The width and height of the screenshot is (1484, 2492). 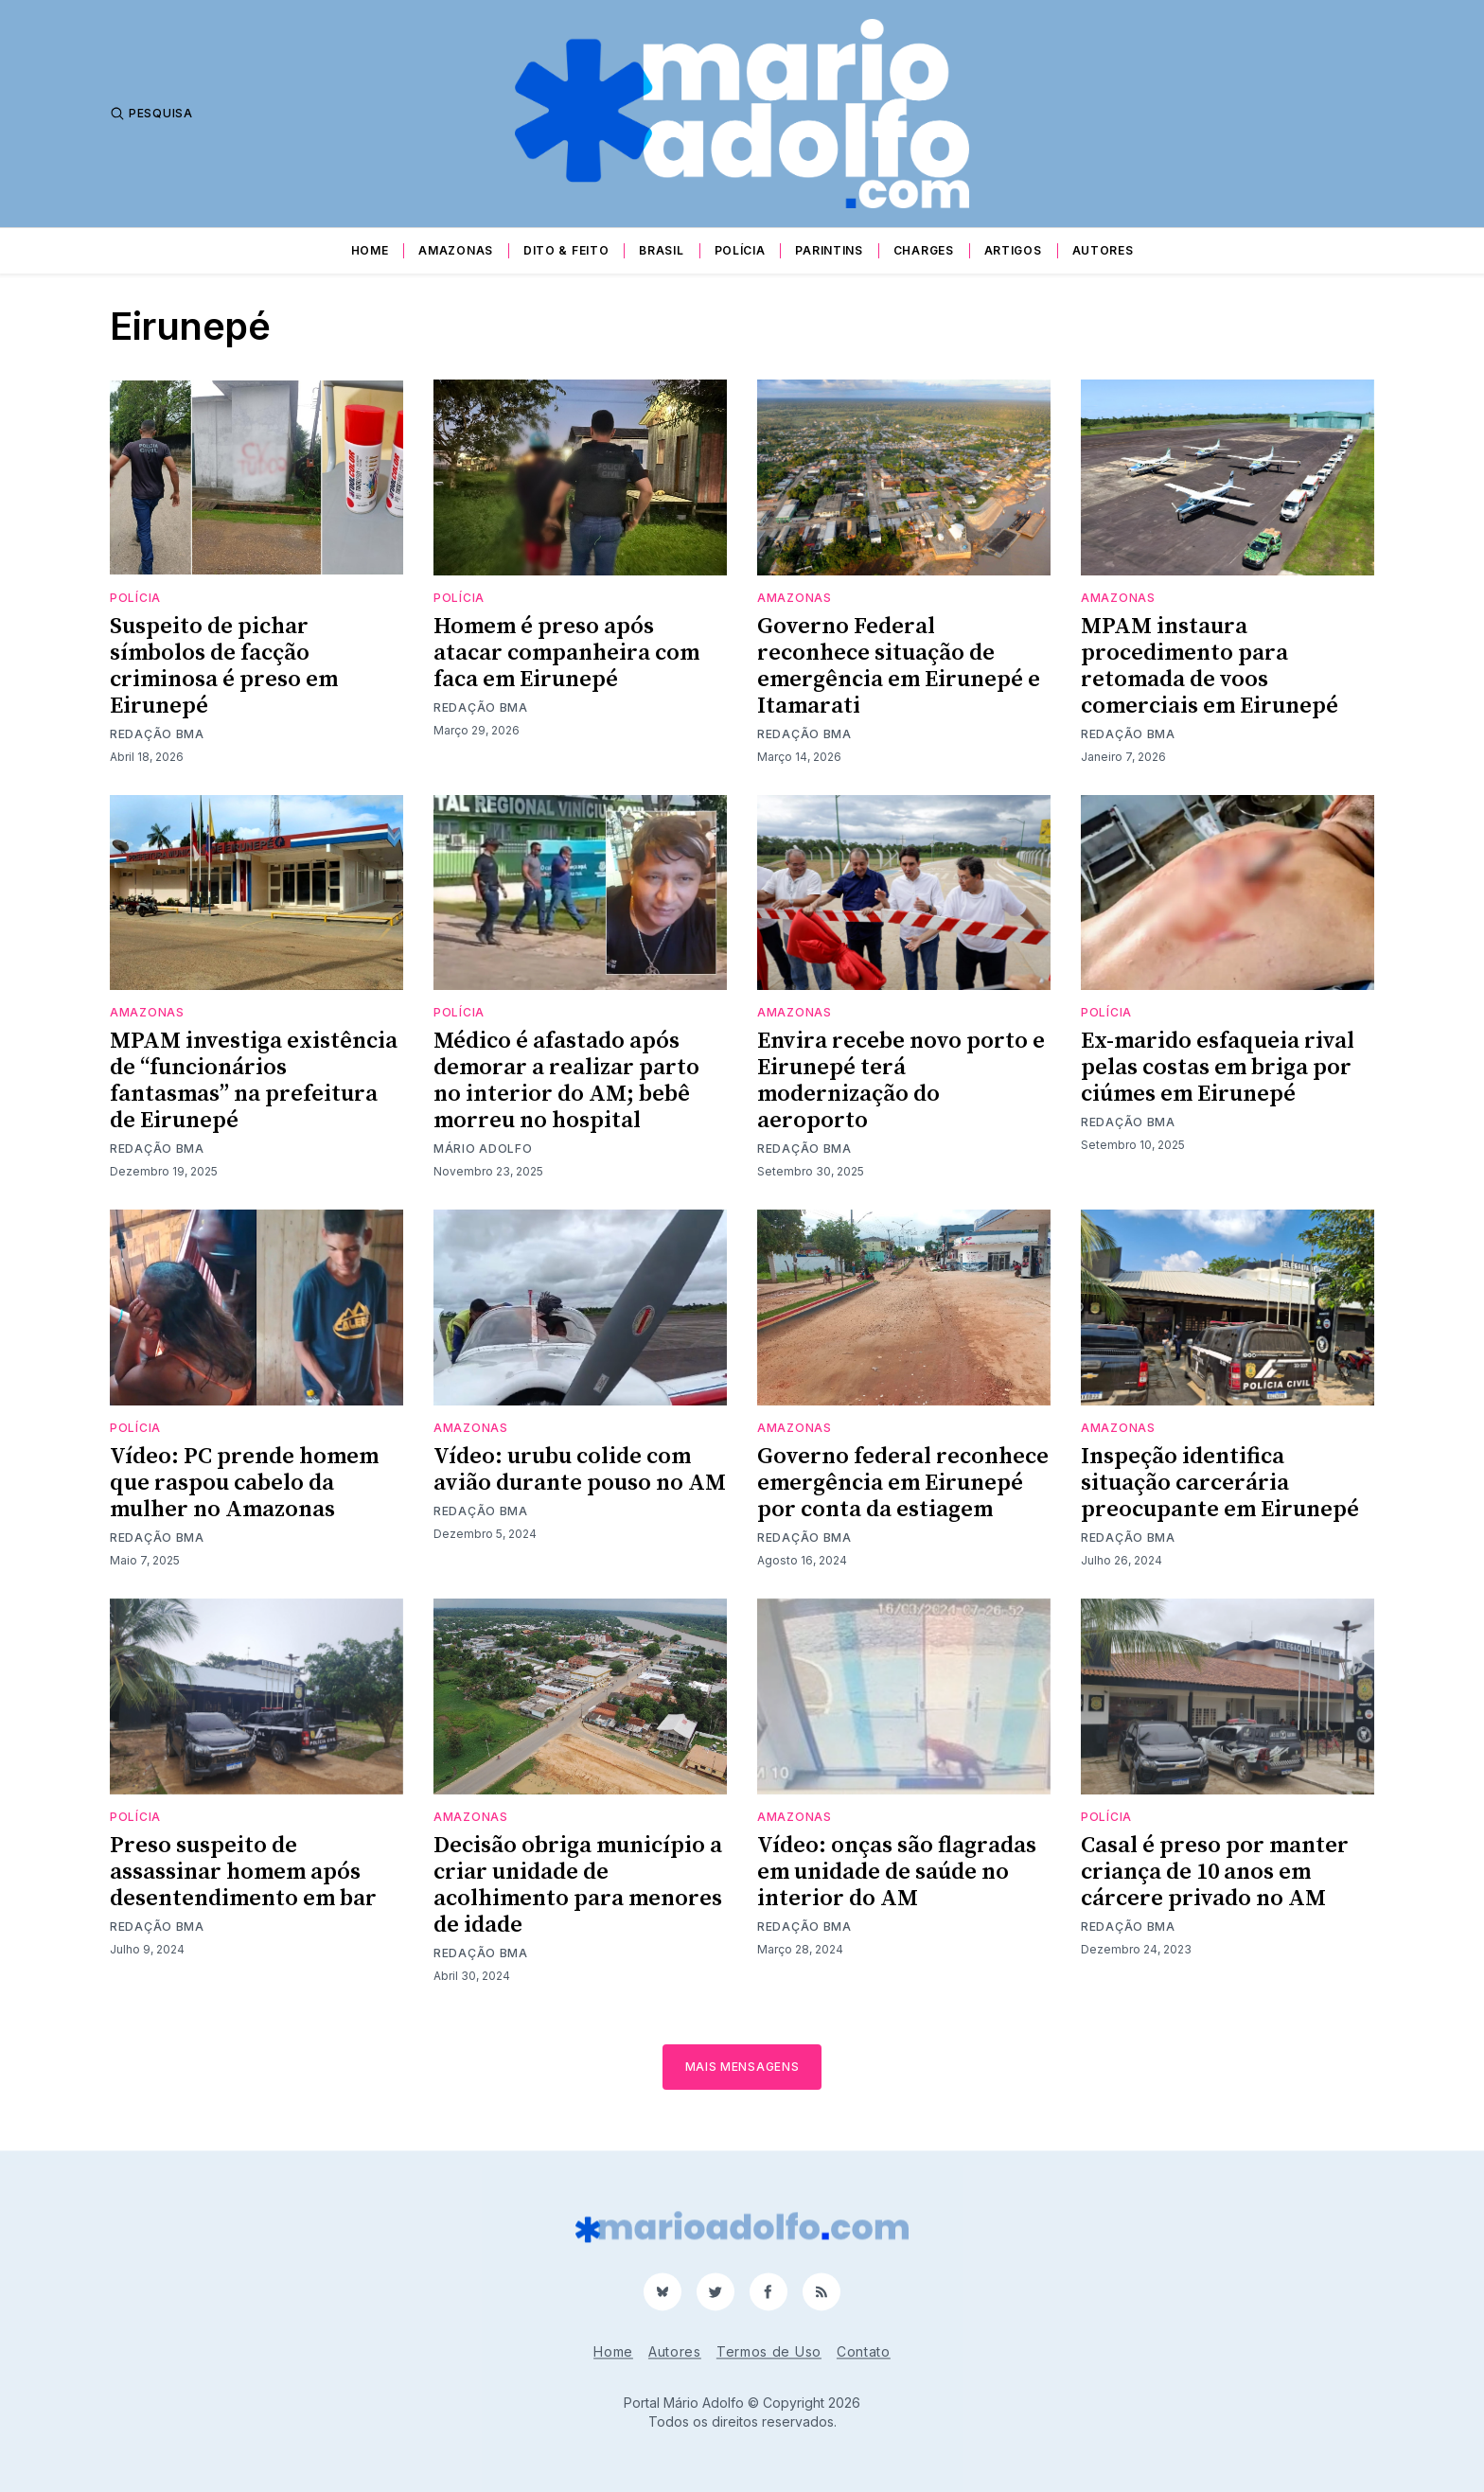 What do you see at coordinates (769, 2351) in the screenshot?
I see `Termos de Uso` at bounding box center [769, 2351].